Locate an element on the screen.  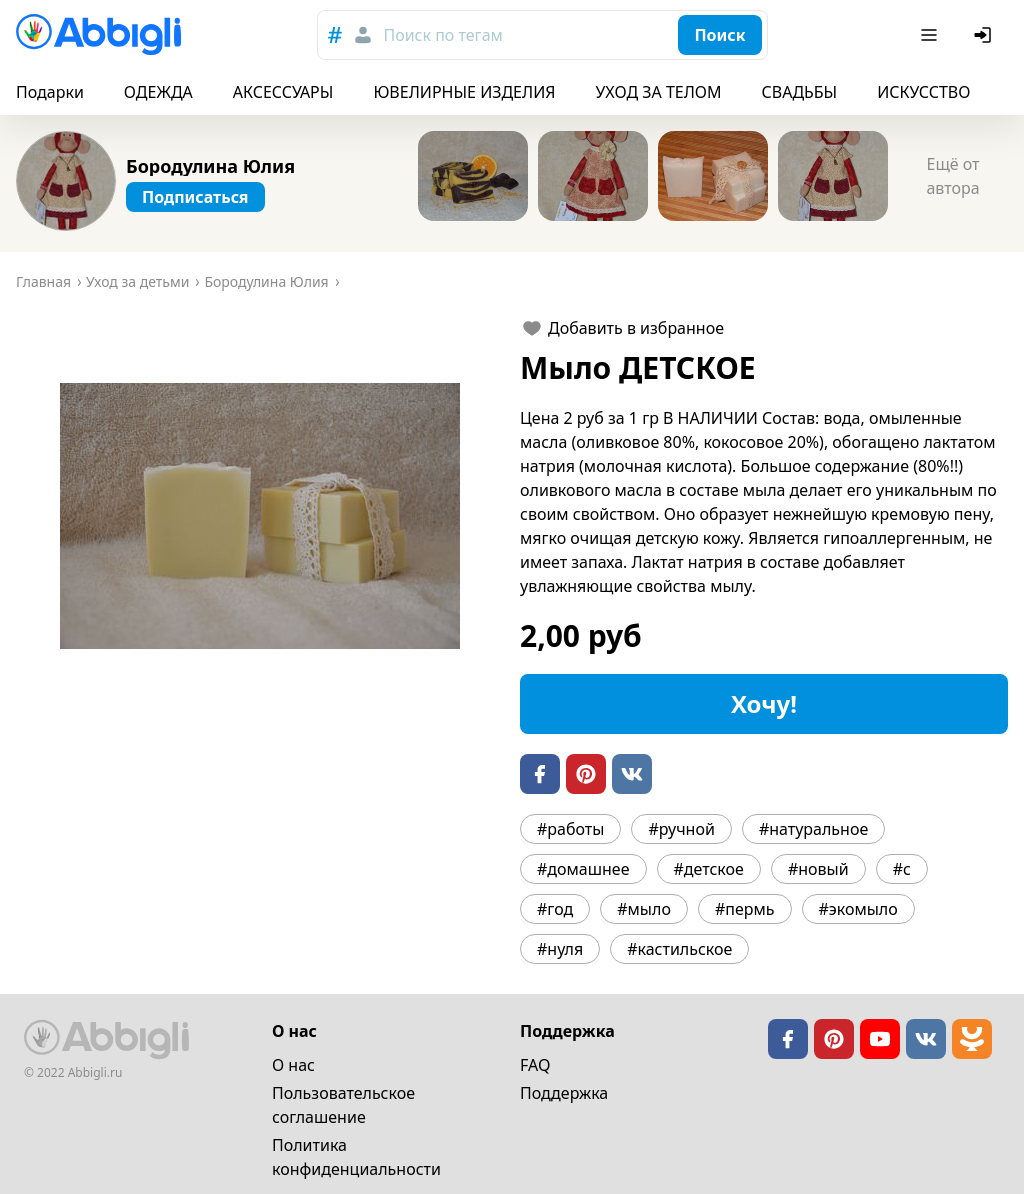
#натуральное is located at coordinates (813, 829).